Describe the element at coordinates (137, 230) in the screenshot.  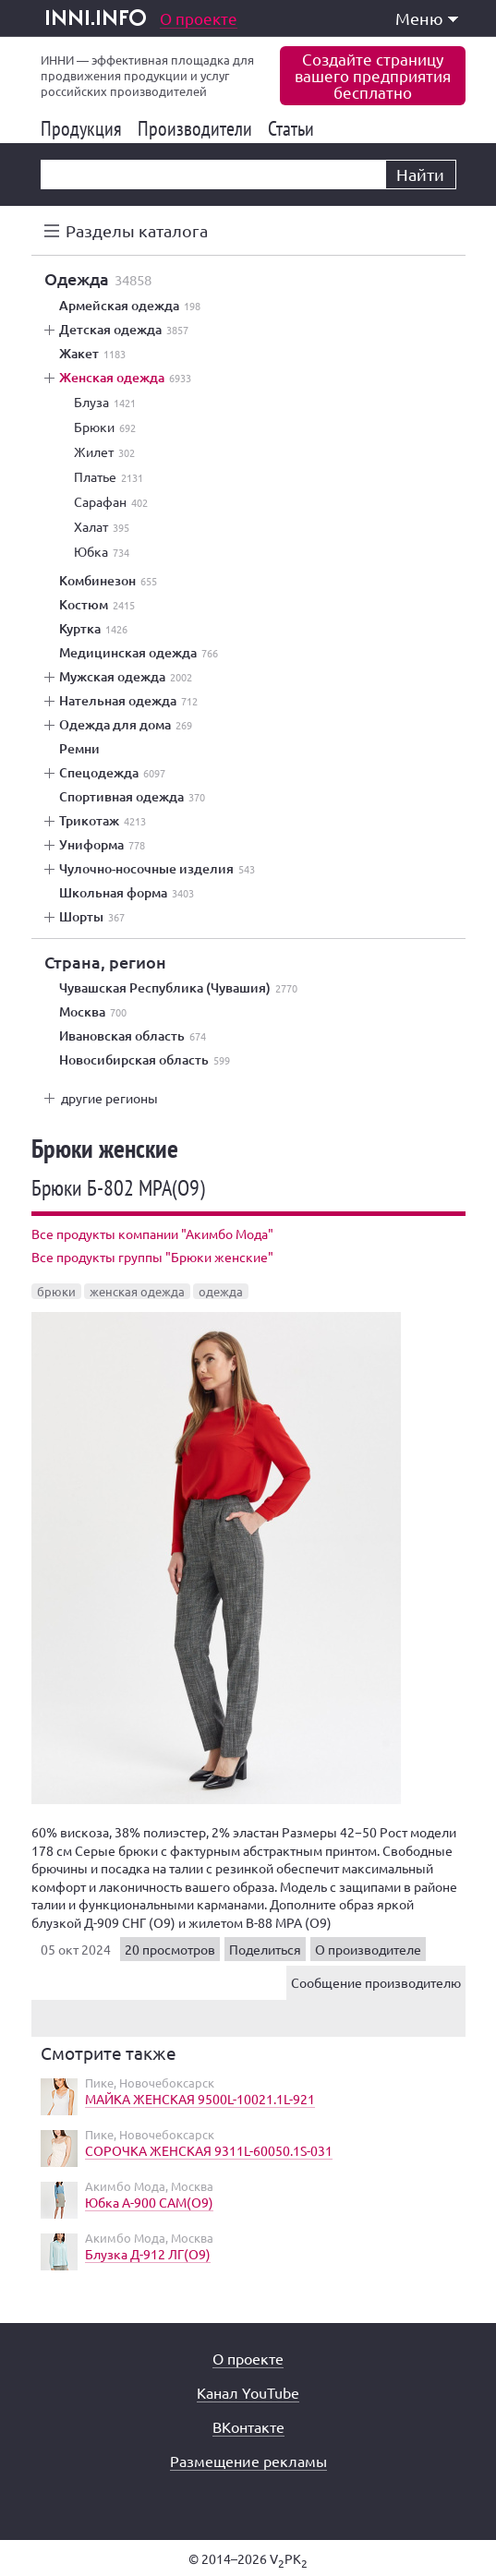
I see `Разделы каталога` at that location.